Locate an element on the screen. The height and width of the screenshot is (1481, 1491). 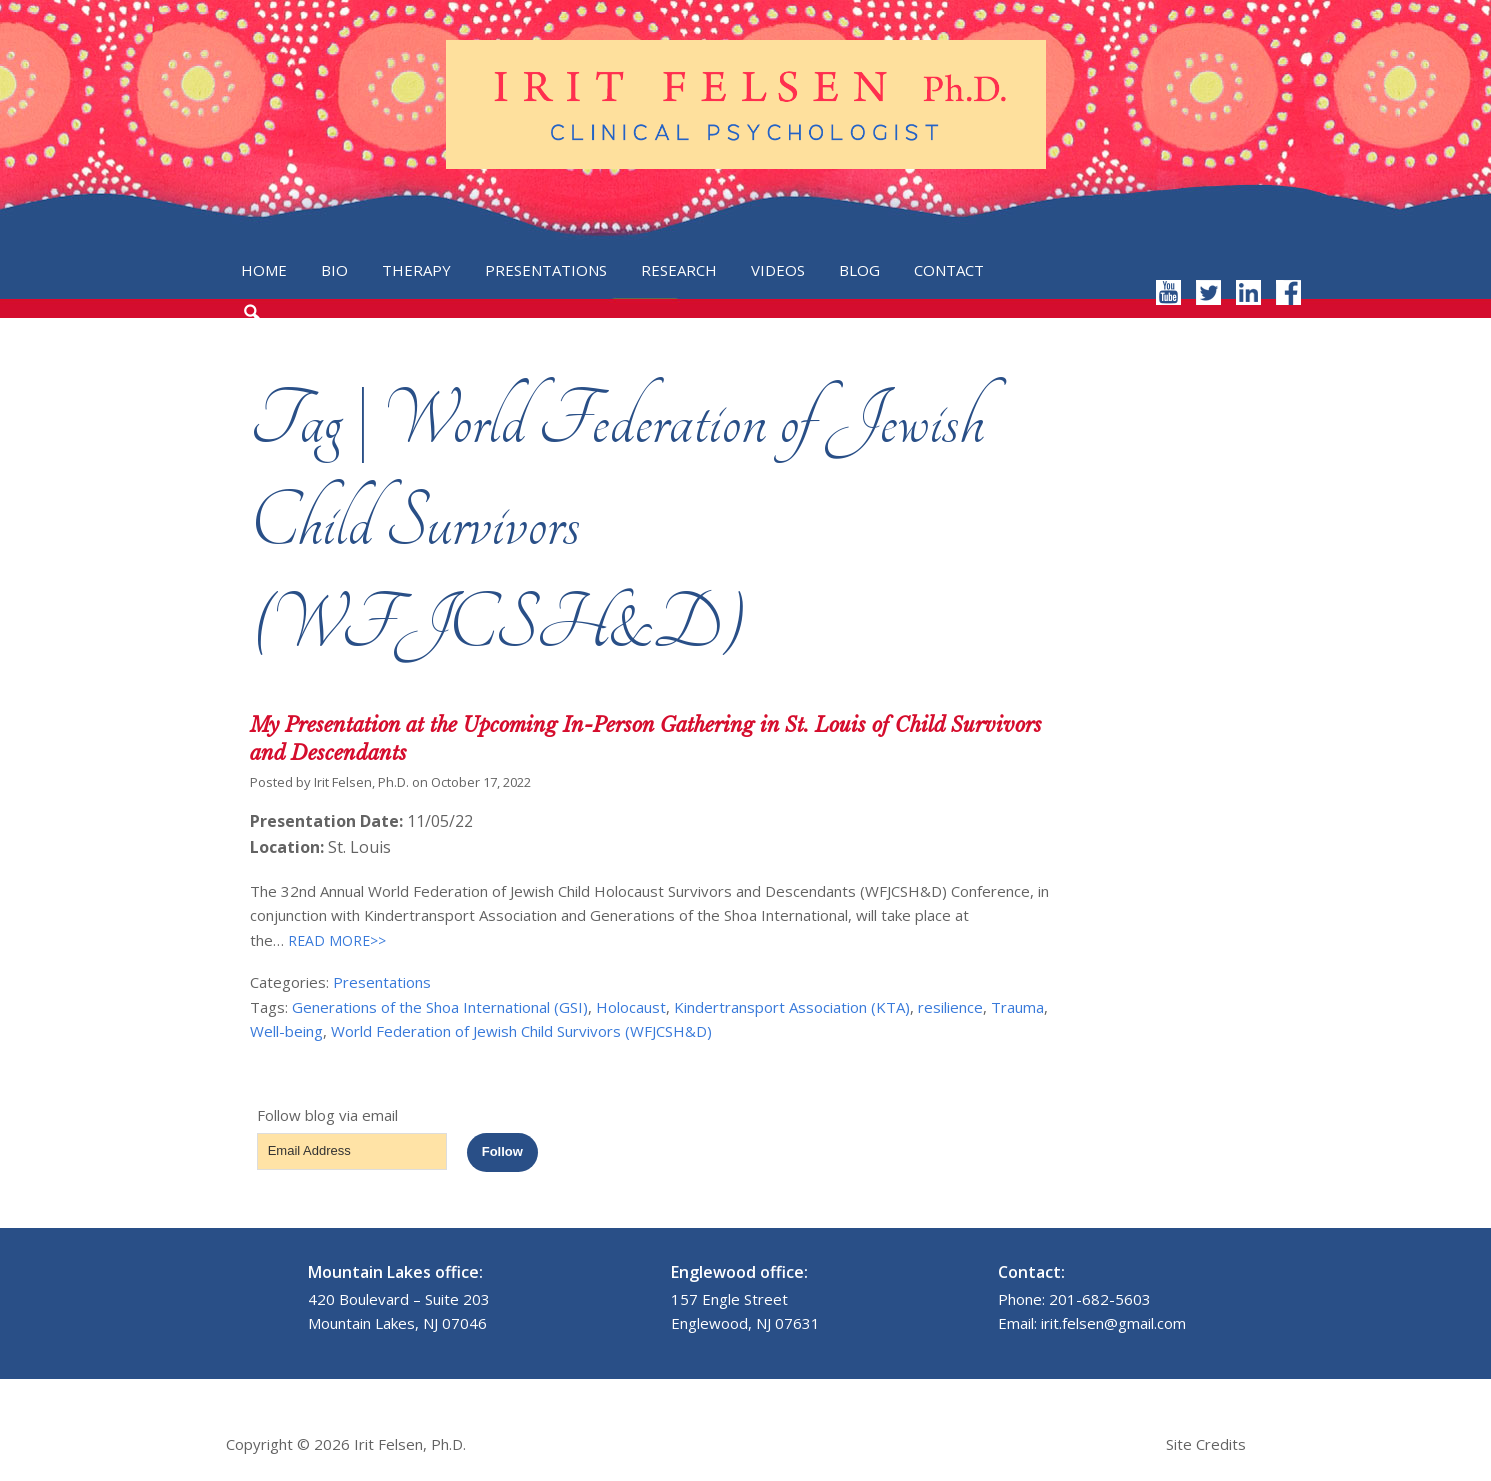
Trauma is located at coordinates (1017, 1007).